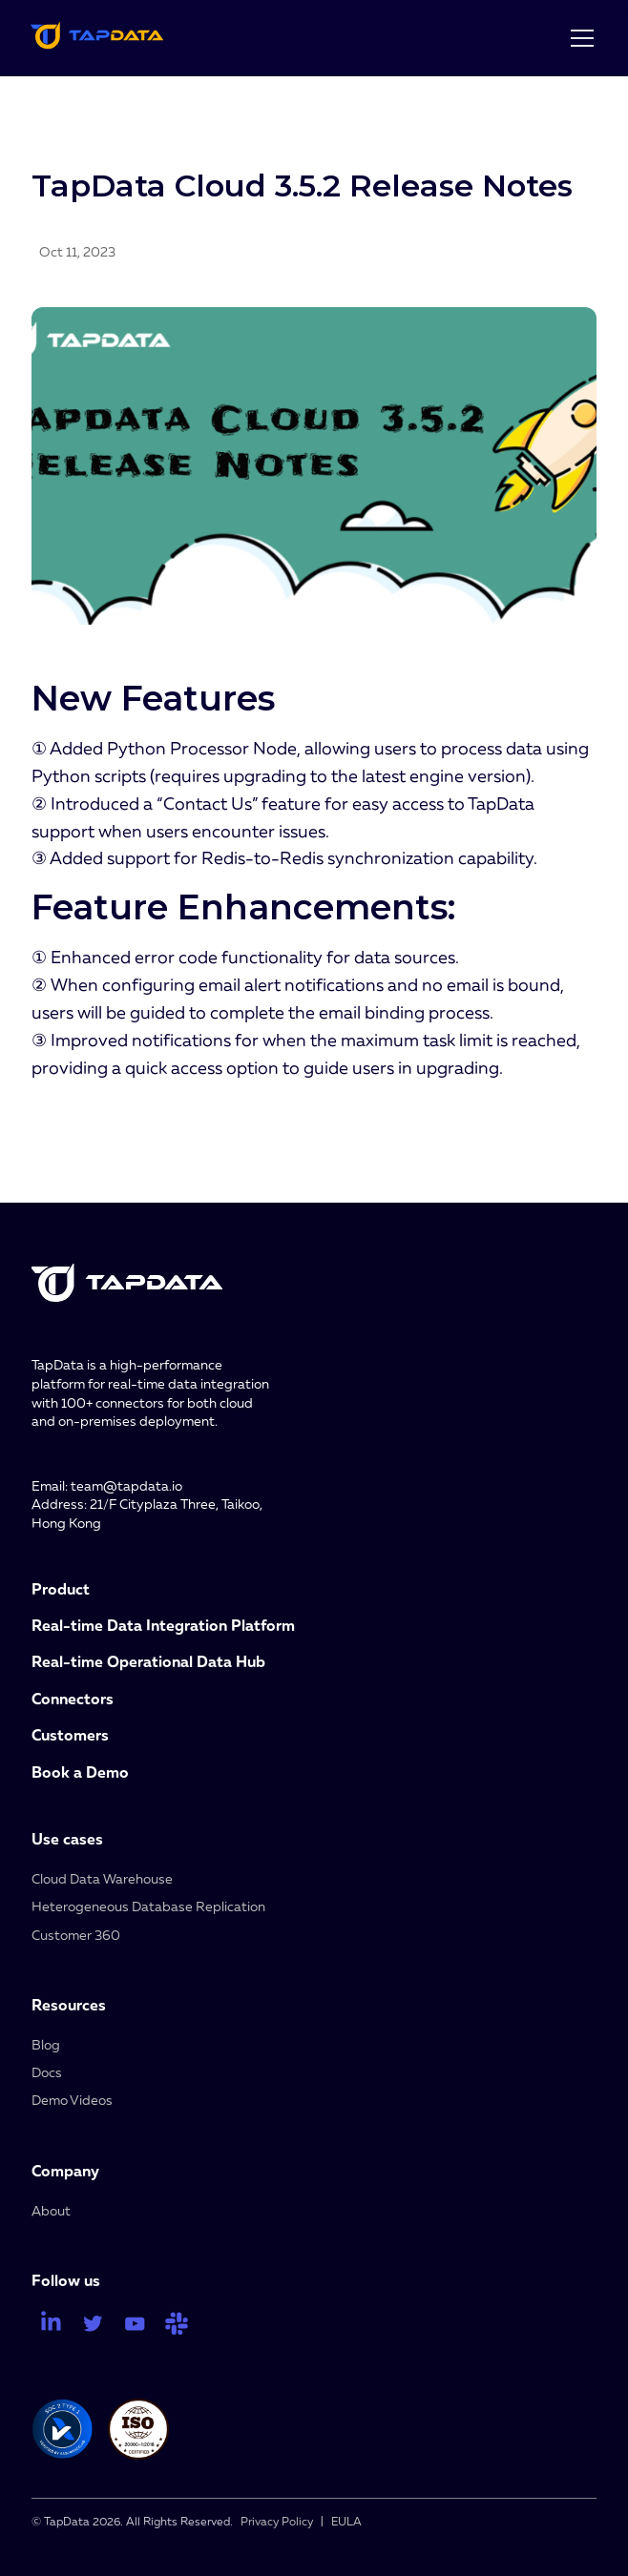 The image size is (628, 2576). What do you see at coordinates (102, 1878) in the screenshot?
I see `Cloud Data Warehouse` at bounding box center [102, 1878].